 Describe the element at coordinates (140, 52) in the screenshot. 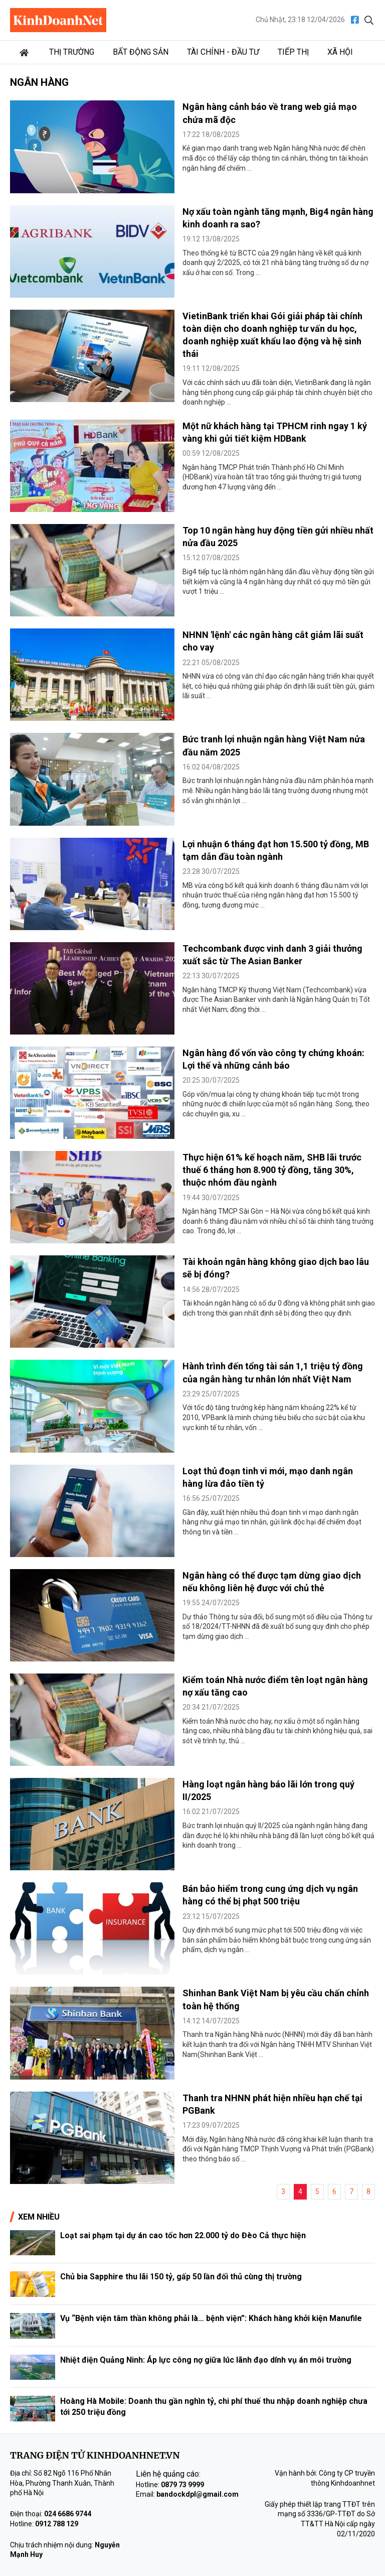

I see `Bất động sản` at that location.